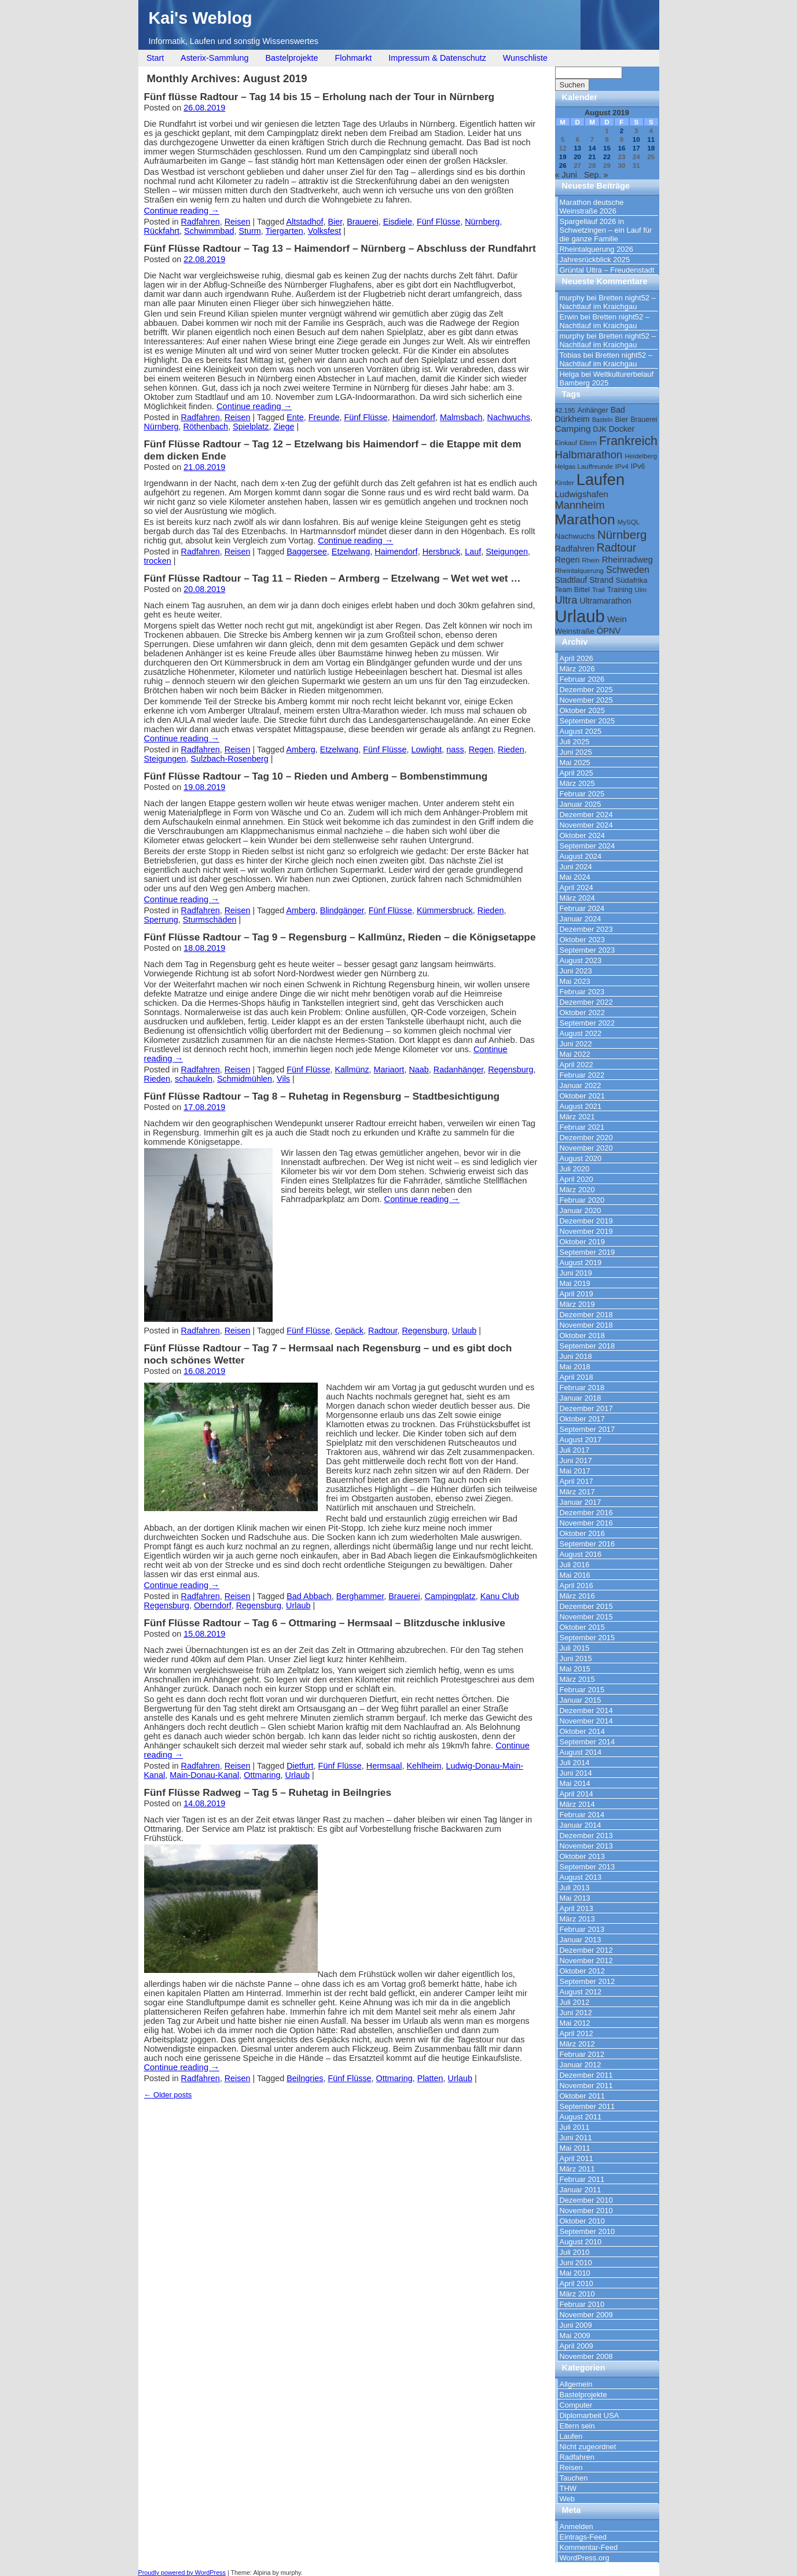 Image resolution: width=797 pixels, height=2576 pixels. I want to click on Röthenbach, so click(206, 426).